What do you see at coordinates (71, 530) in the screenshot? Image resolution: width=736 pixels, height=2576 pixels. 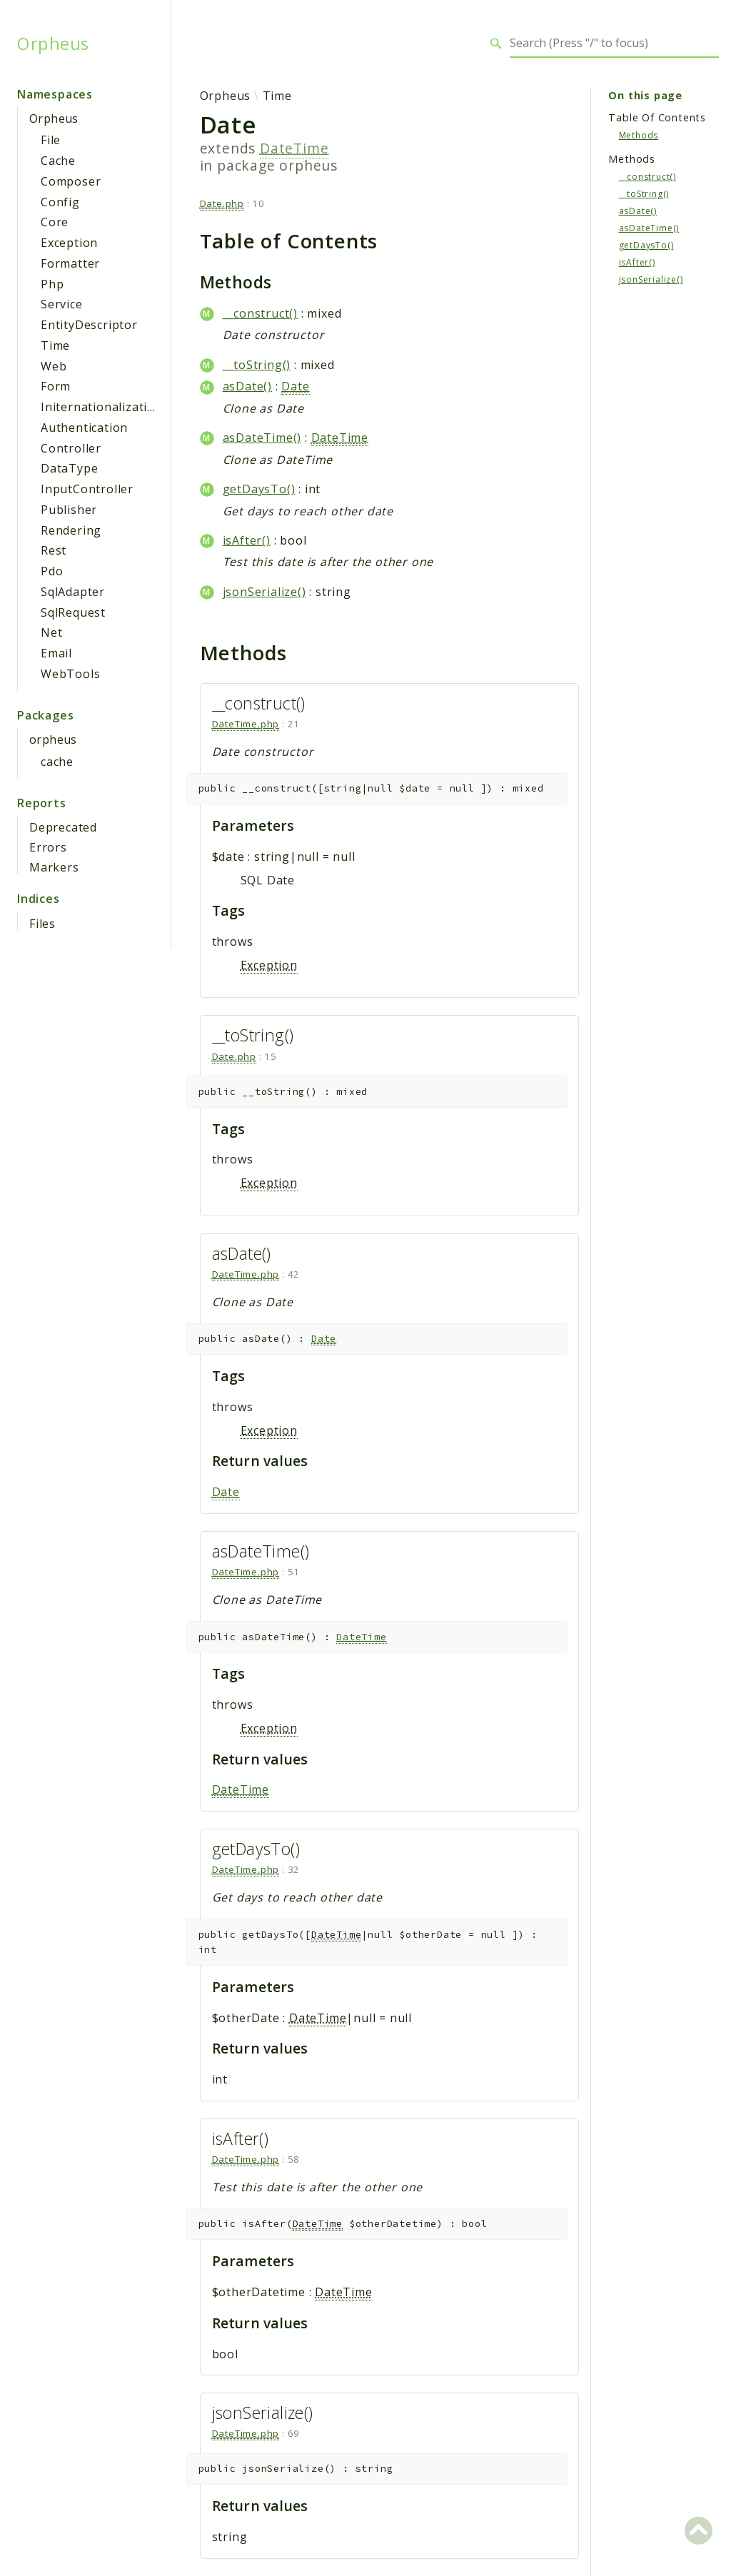 I see `Rendering` at bounding box center [71, 530].